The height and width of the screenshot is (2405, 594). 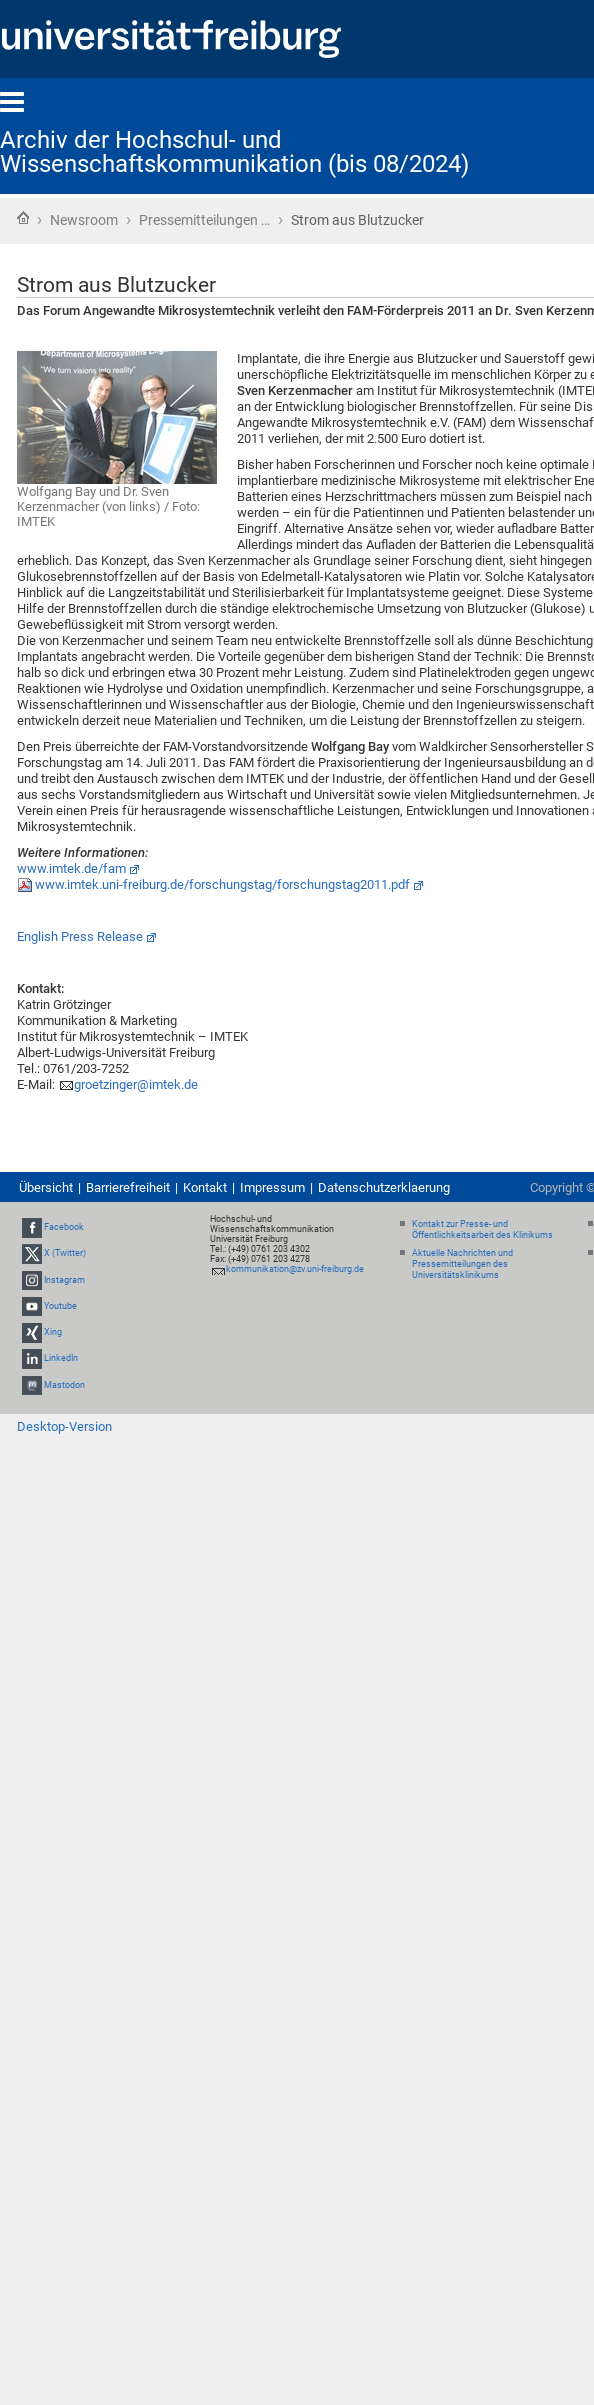 I want to click on groetzinger@imtek.de, so click(x=136, y=1084).